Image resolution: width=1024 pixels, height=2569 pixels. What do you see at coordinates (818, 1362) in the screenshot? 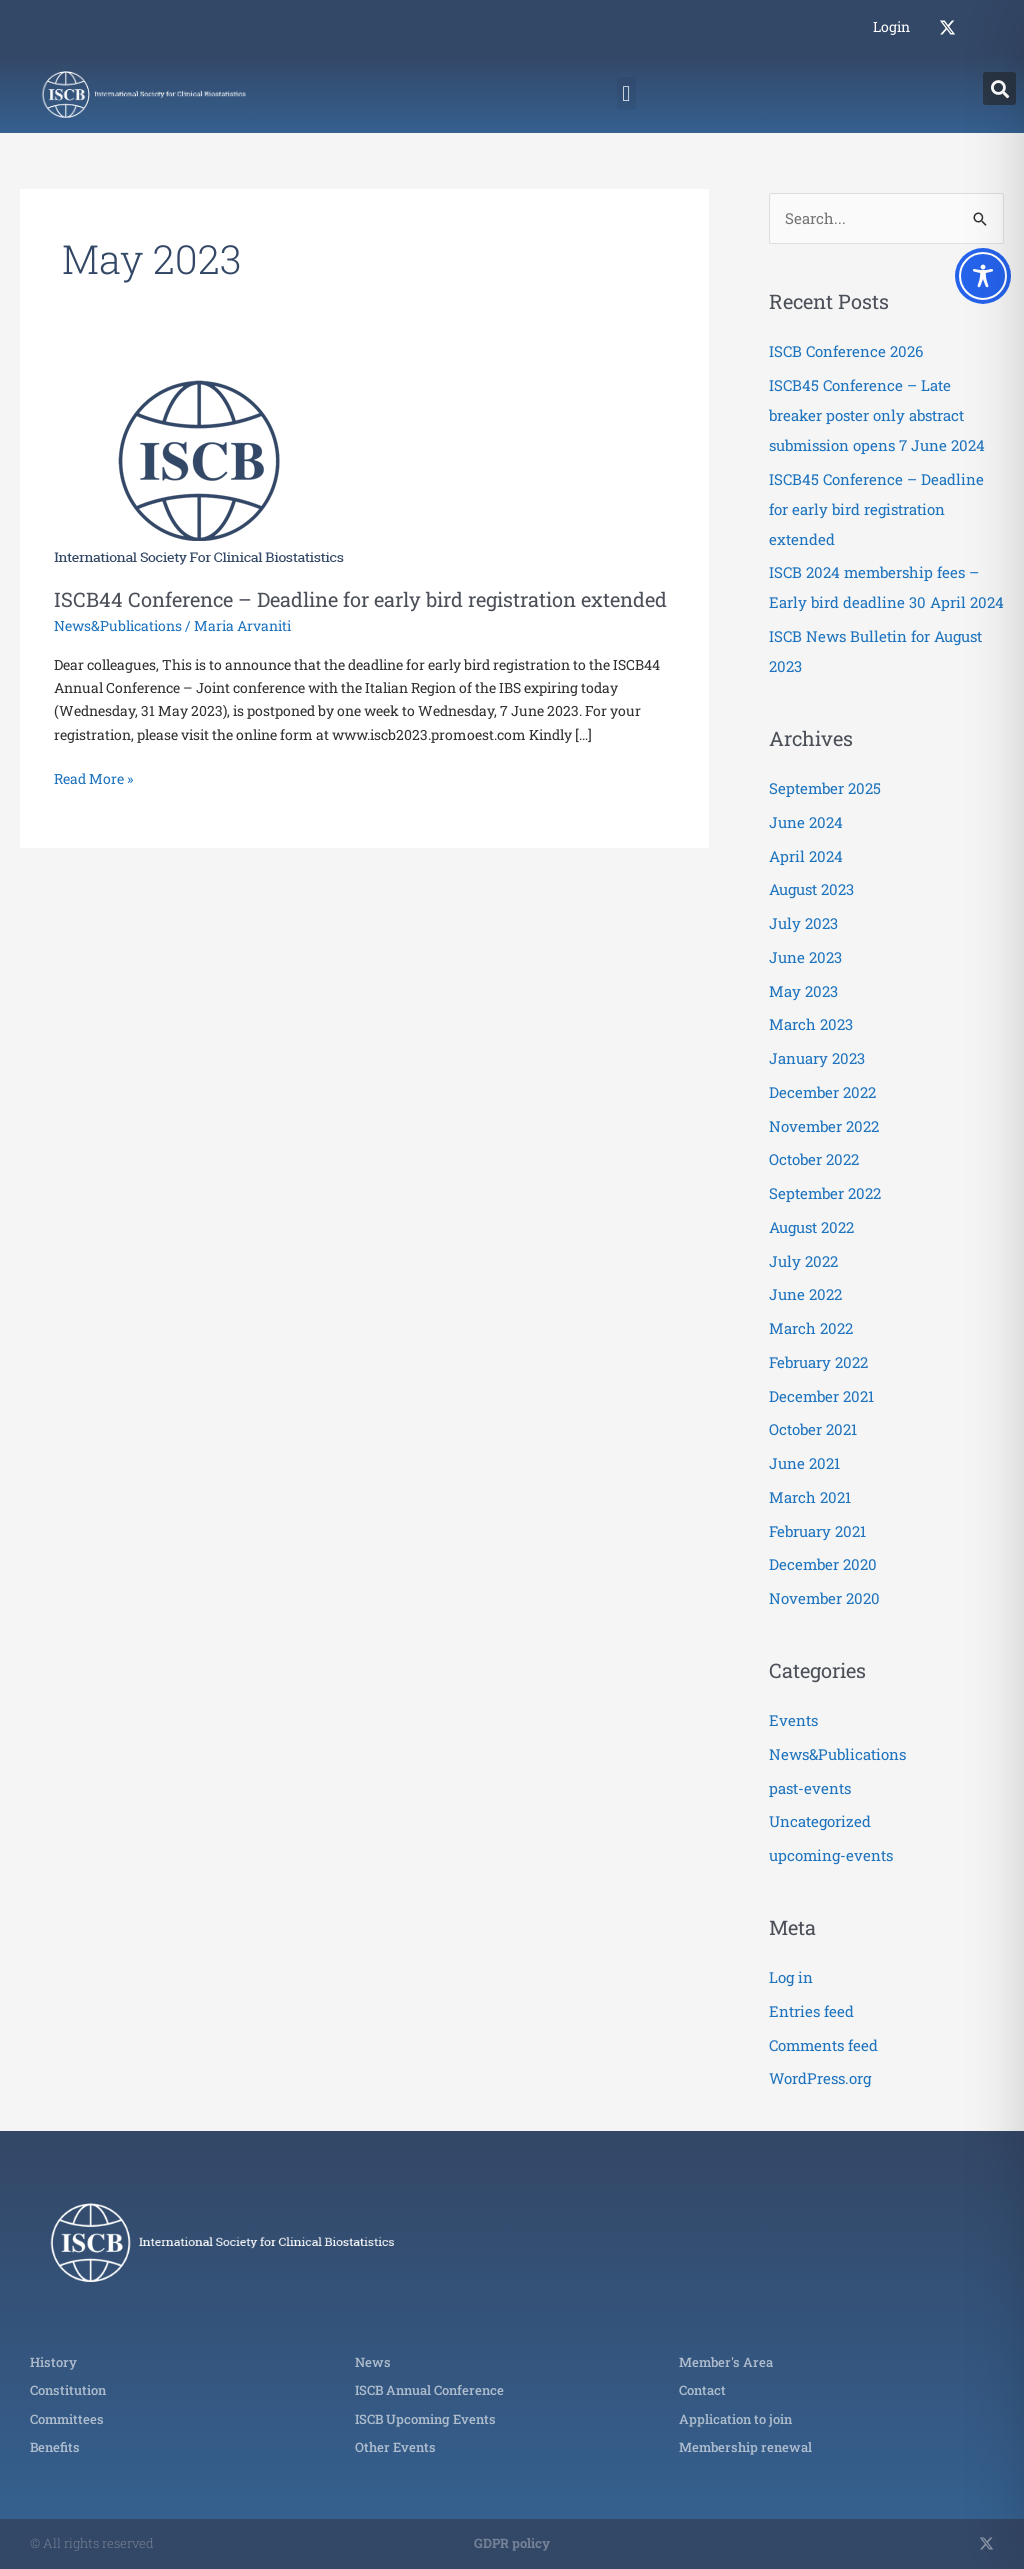
I see `February 2022` at bounding box center [818, 1362].